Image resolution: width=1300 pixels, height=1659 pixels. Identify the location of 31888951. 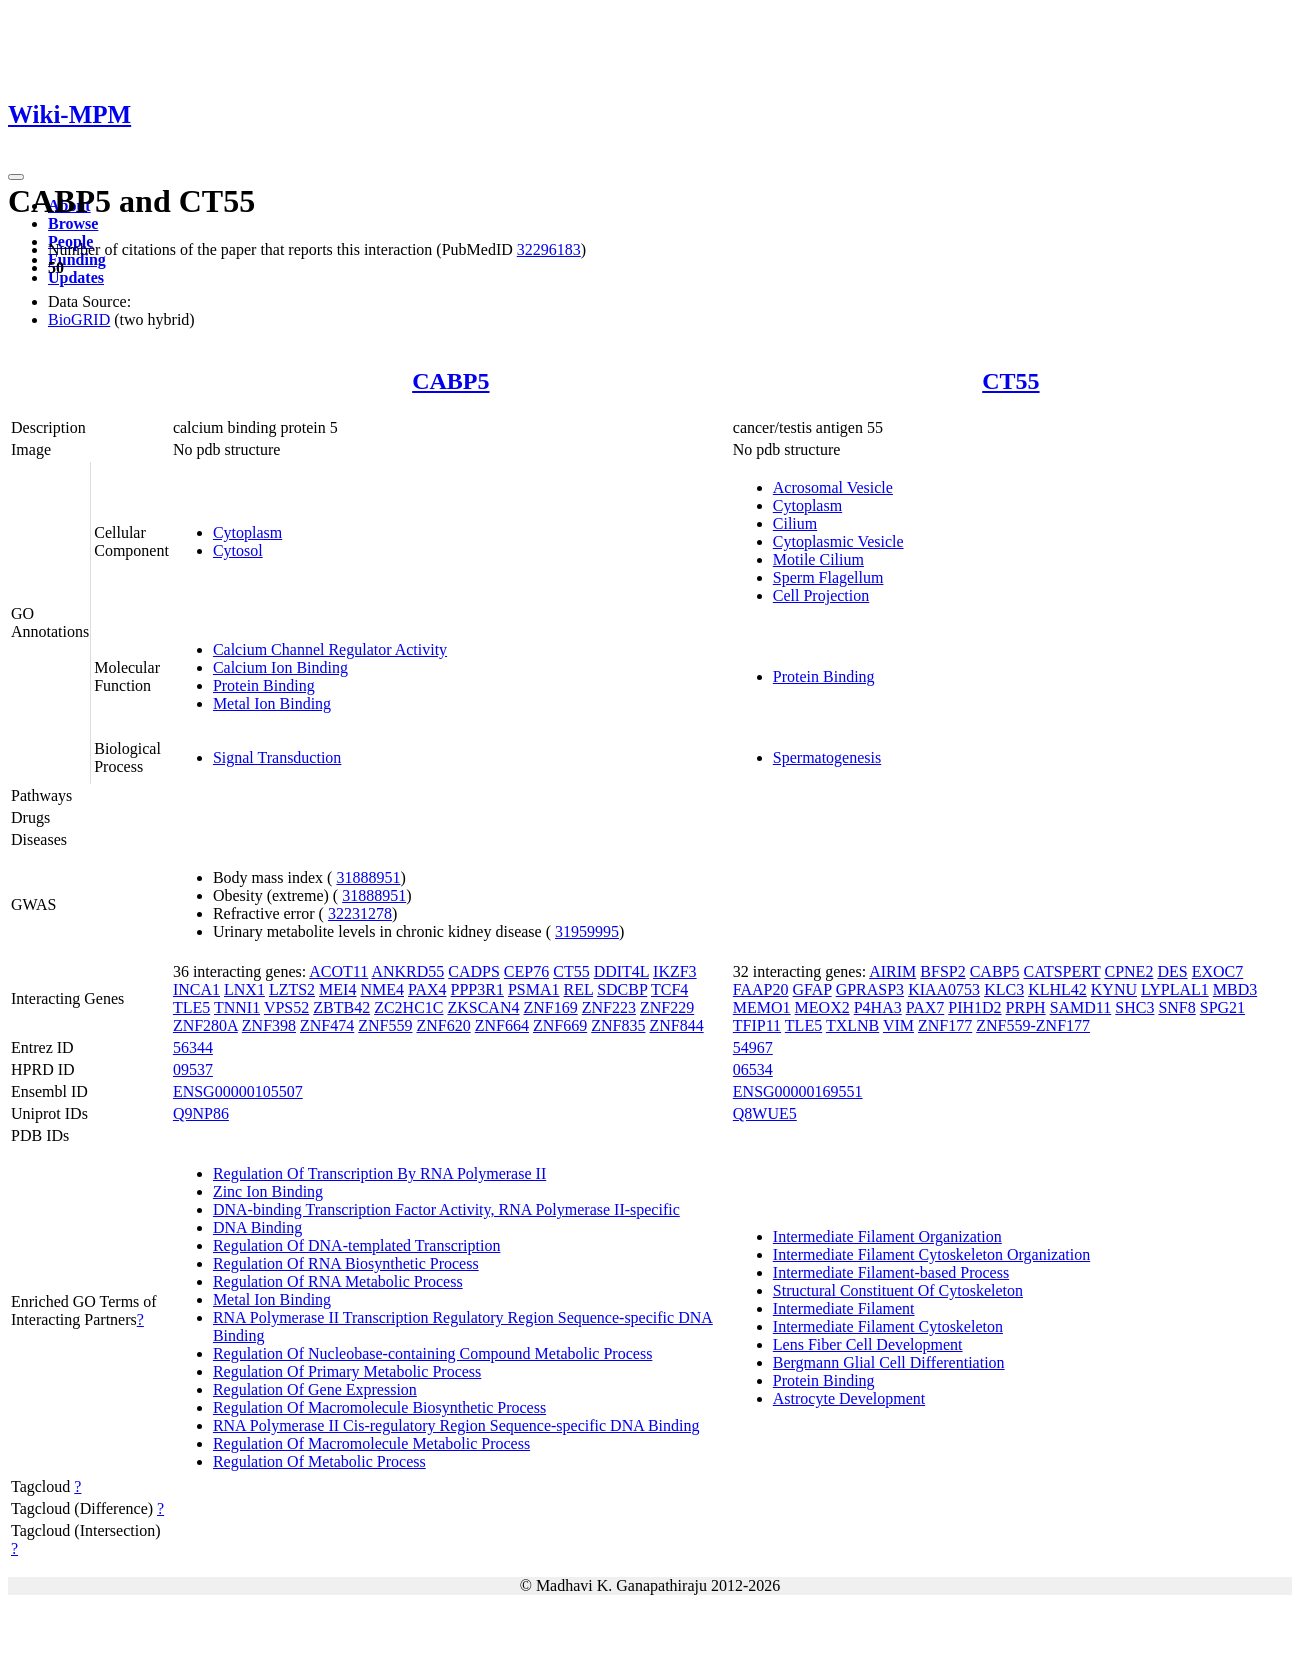
(368, 877).